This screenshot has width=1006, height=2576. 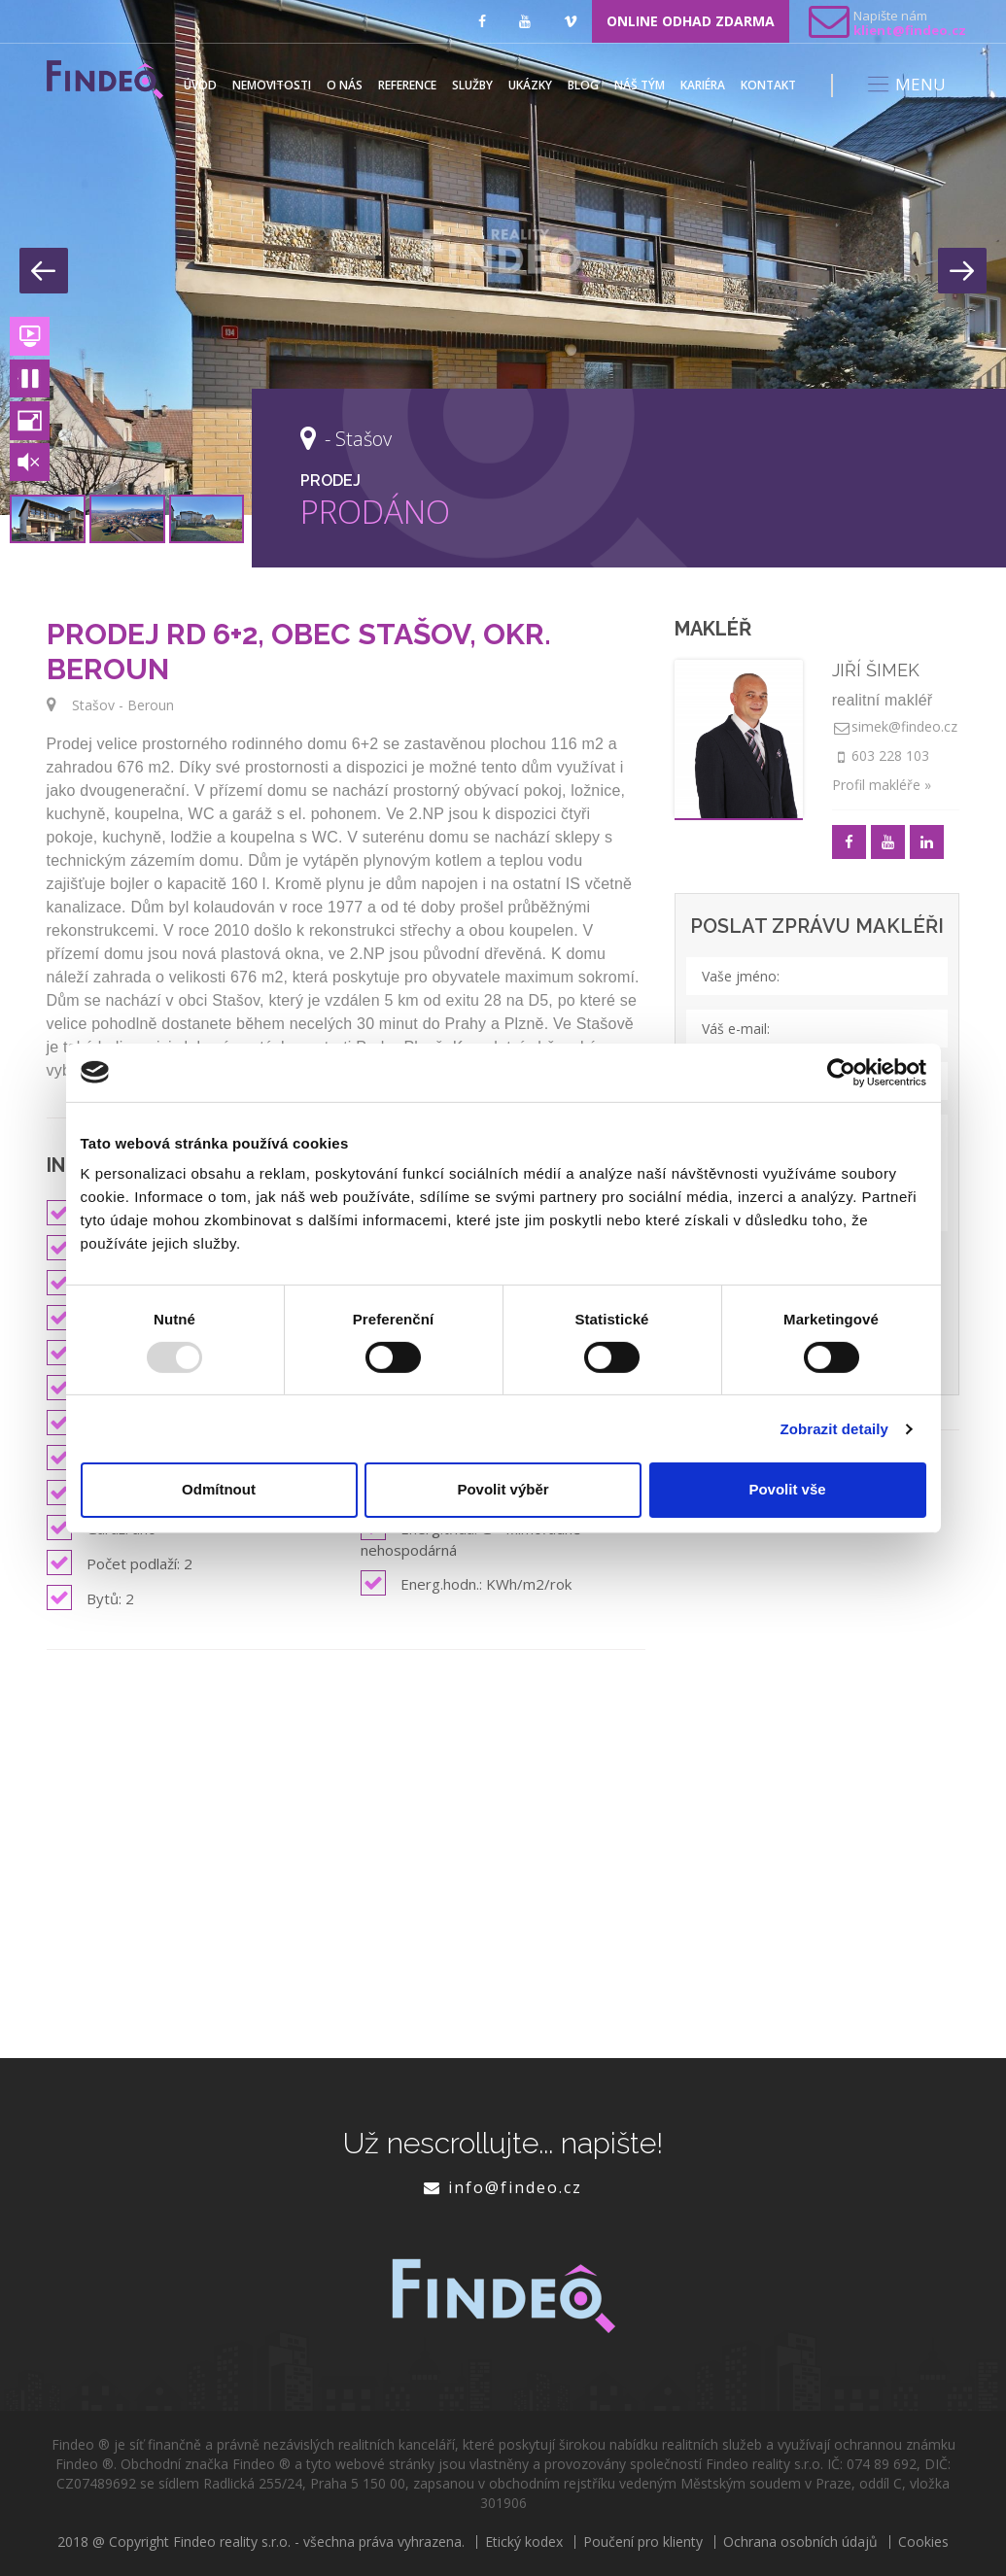 What do you see at coordinates (800, 2542) in the screenshot?
I see `Ochrana osobních údajů` at bounding box center [800, 2542].